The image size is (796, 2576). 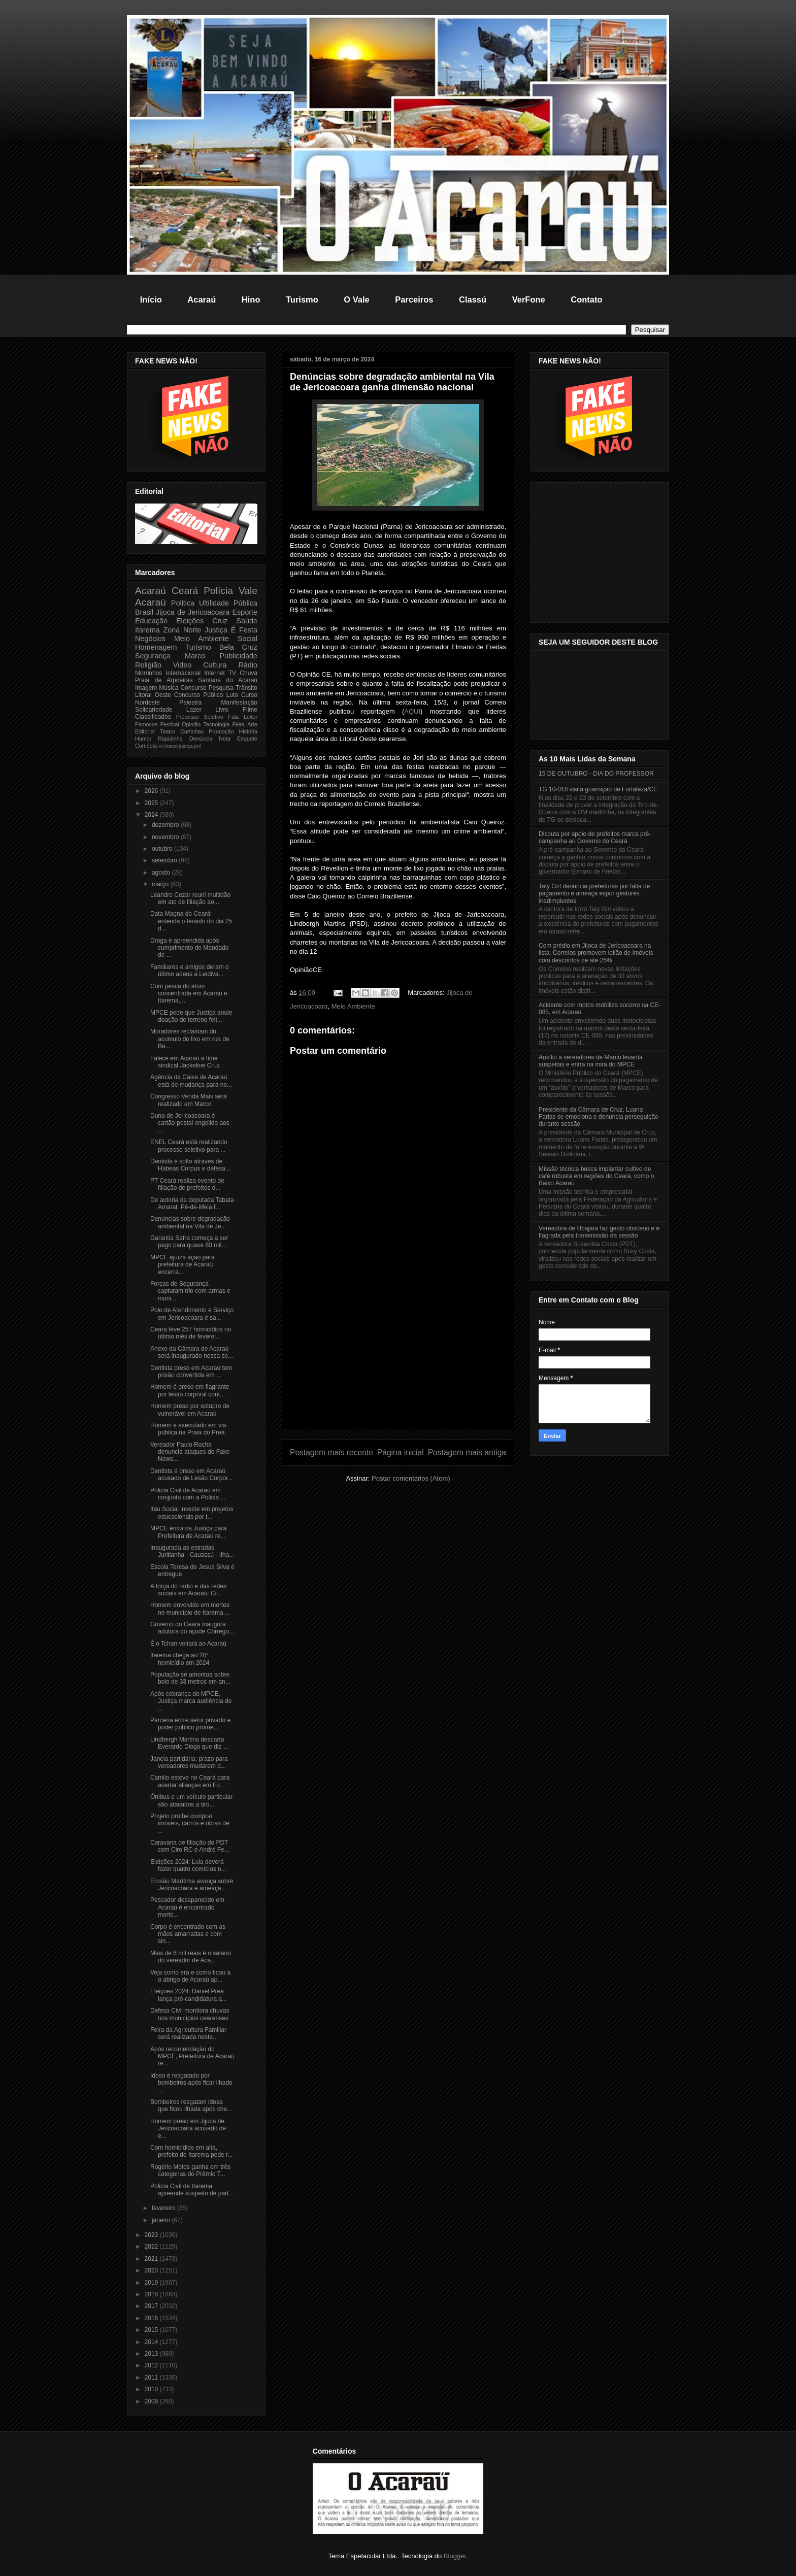 I want to click on TV, so click(x=232, y=673).